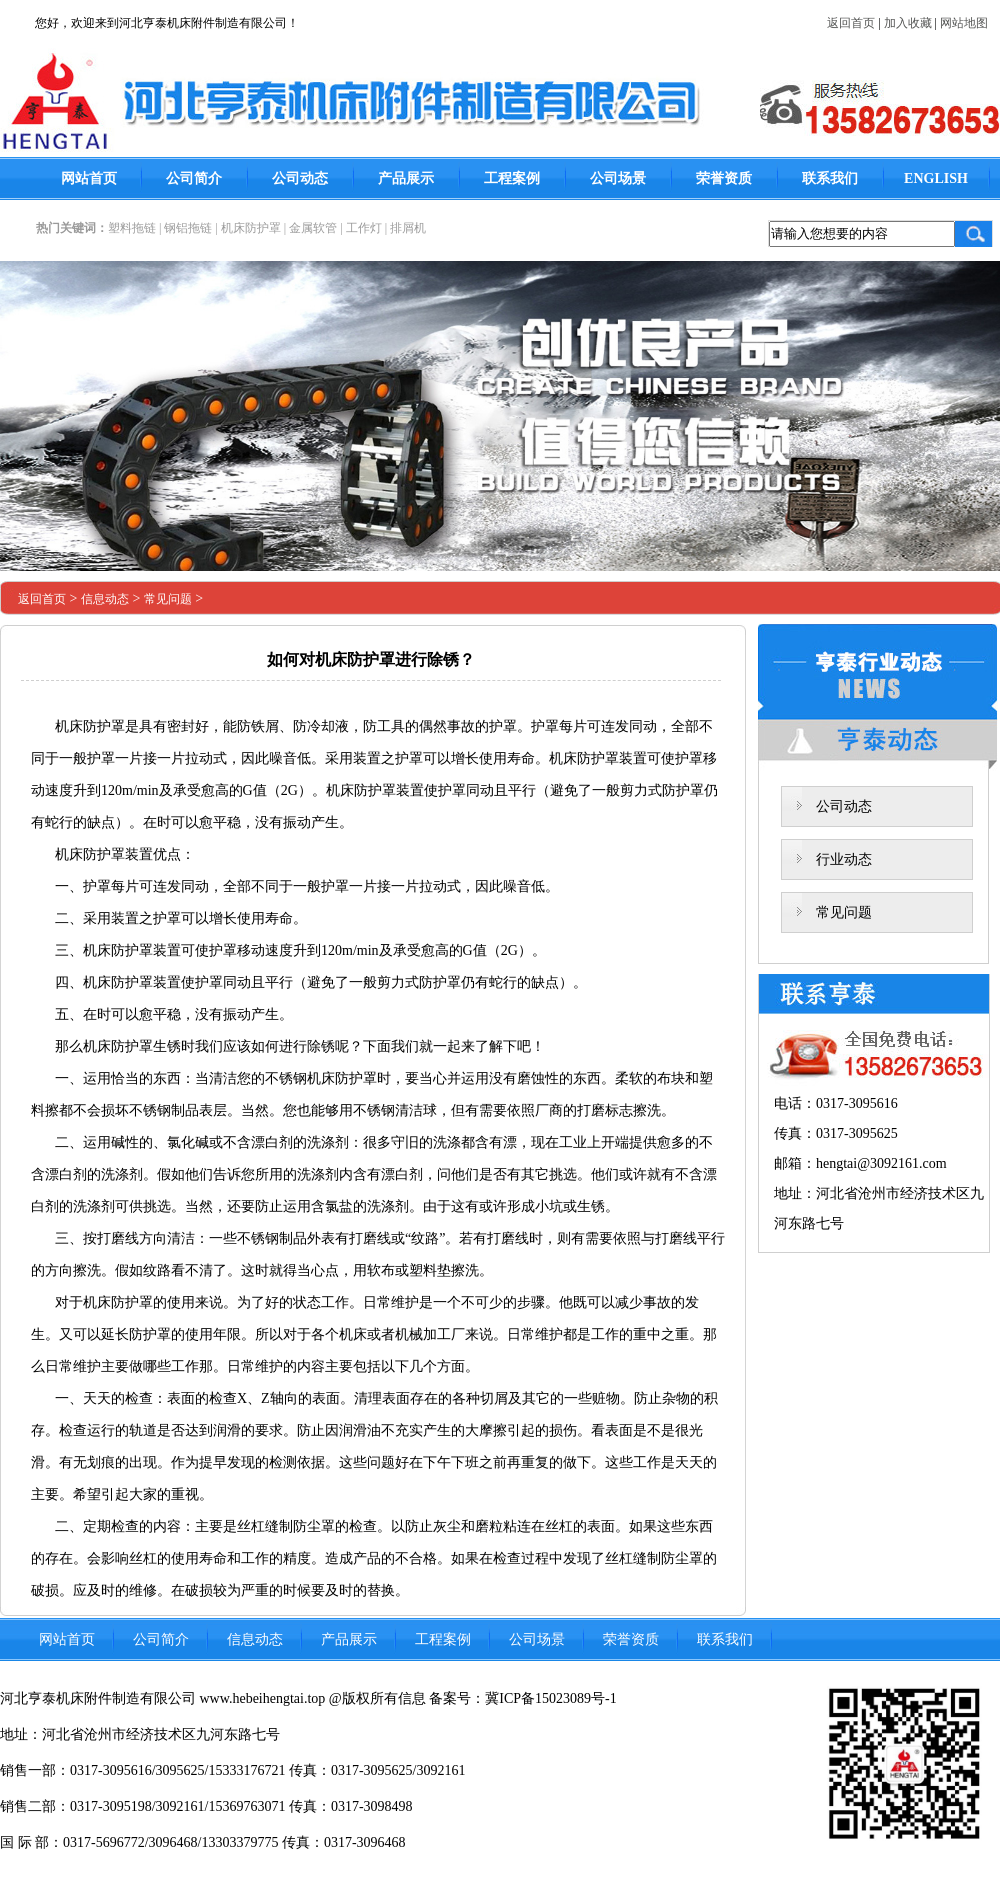  What do you see at coordinates (364, 228) in the screenshot?
I see `工作灯` at bounding box center [364, 228].